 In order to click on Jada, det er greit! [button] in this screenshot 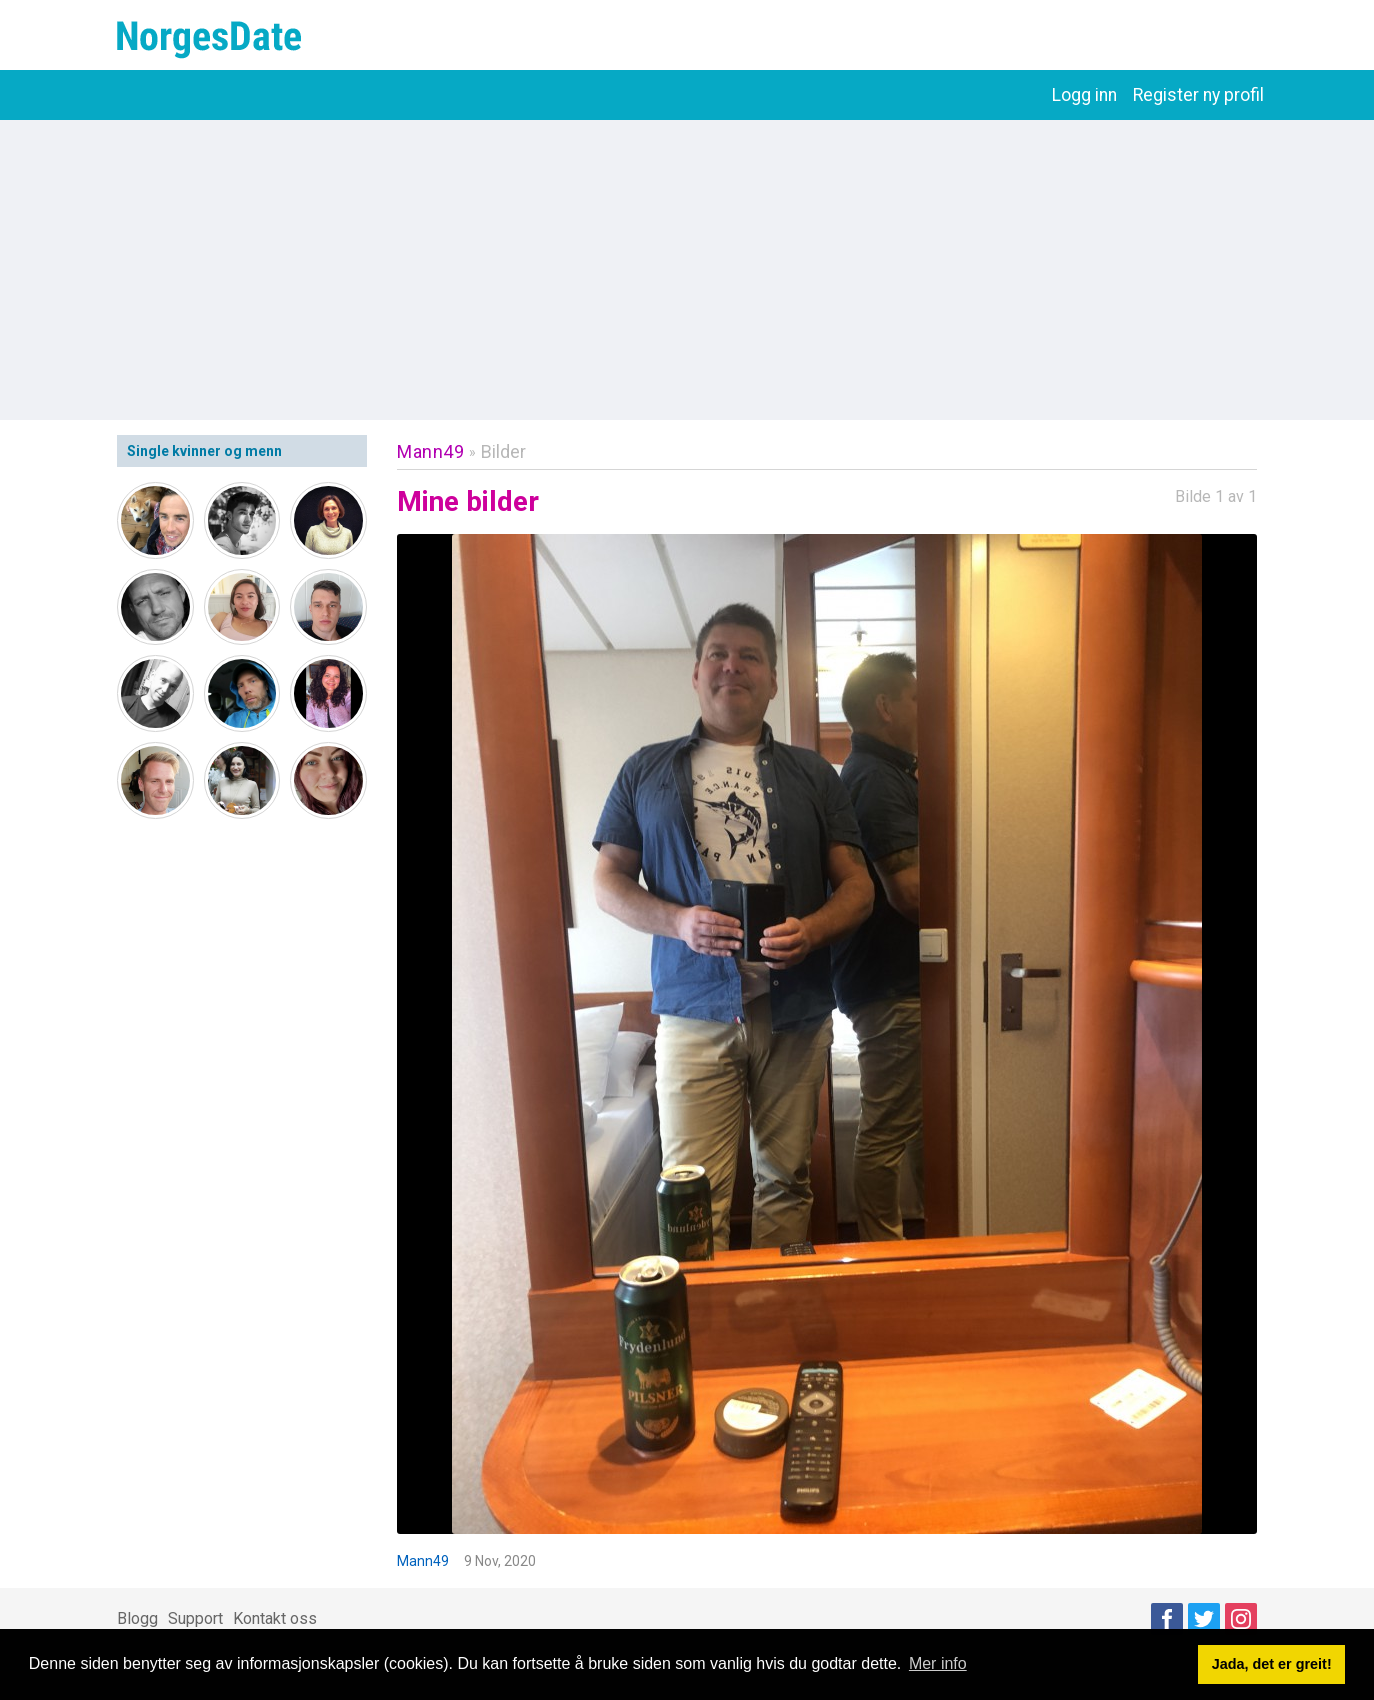, I will do `click(1272, 1664)`.